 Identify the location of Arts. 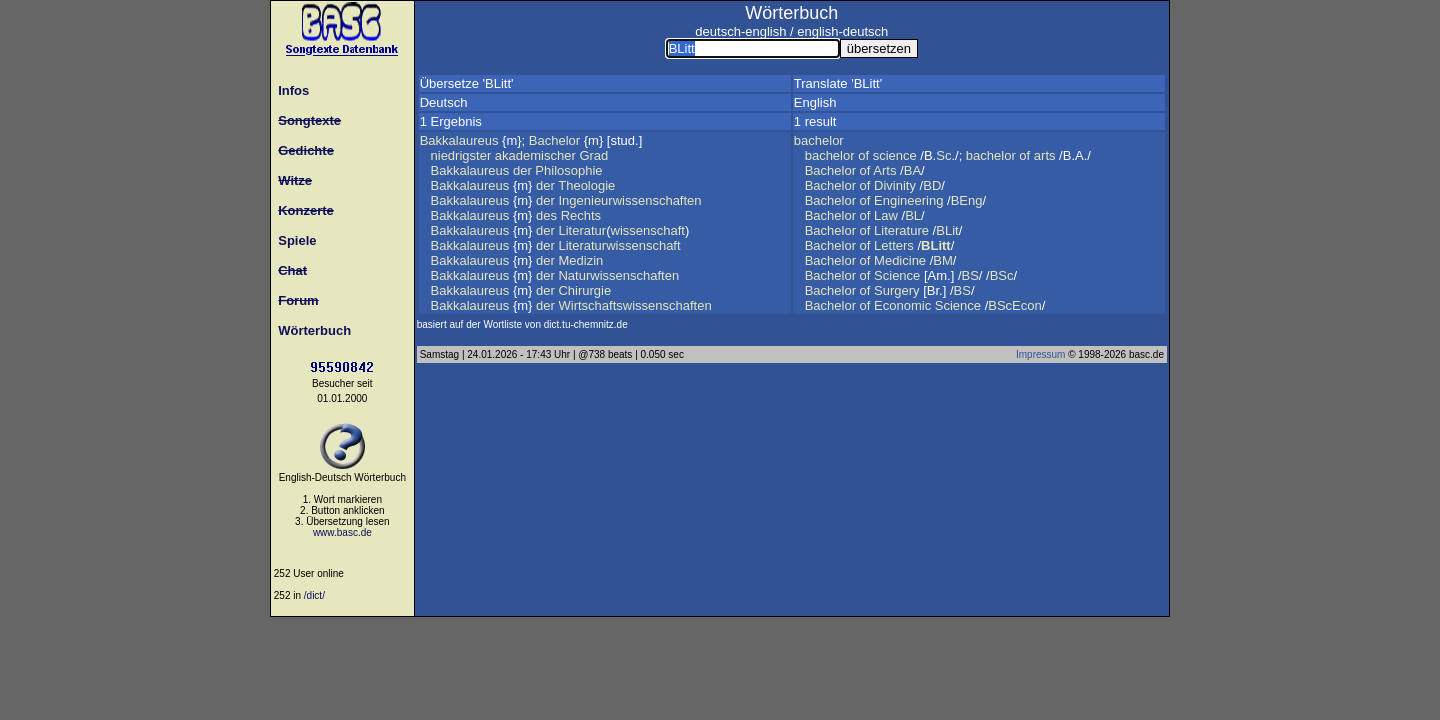
(884, 170).